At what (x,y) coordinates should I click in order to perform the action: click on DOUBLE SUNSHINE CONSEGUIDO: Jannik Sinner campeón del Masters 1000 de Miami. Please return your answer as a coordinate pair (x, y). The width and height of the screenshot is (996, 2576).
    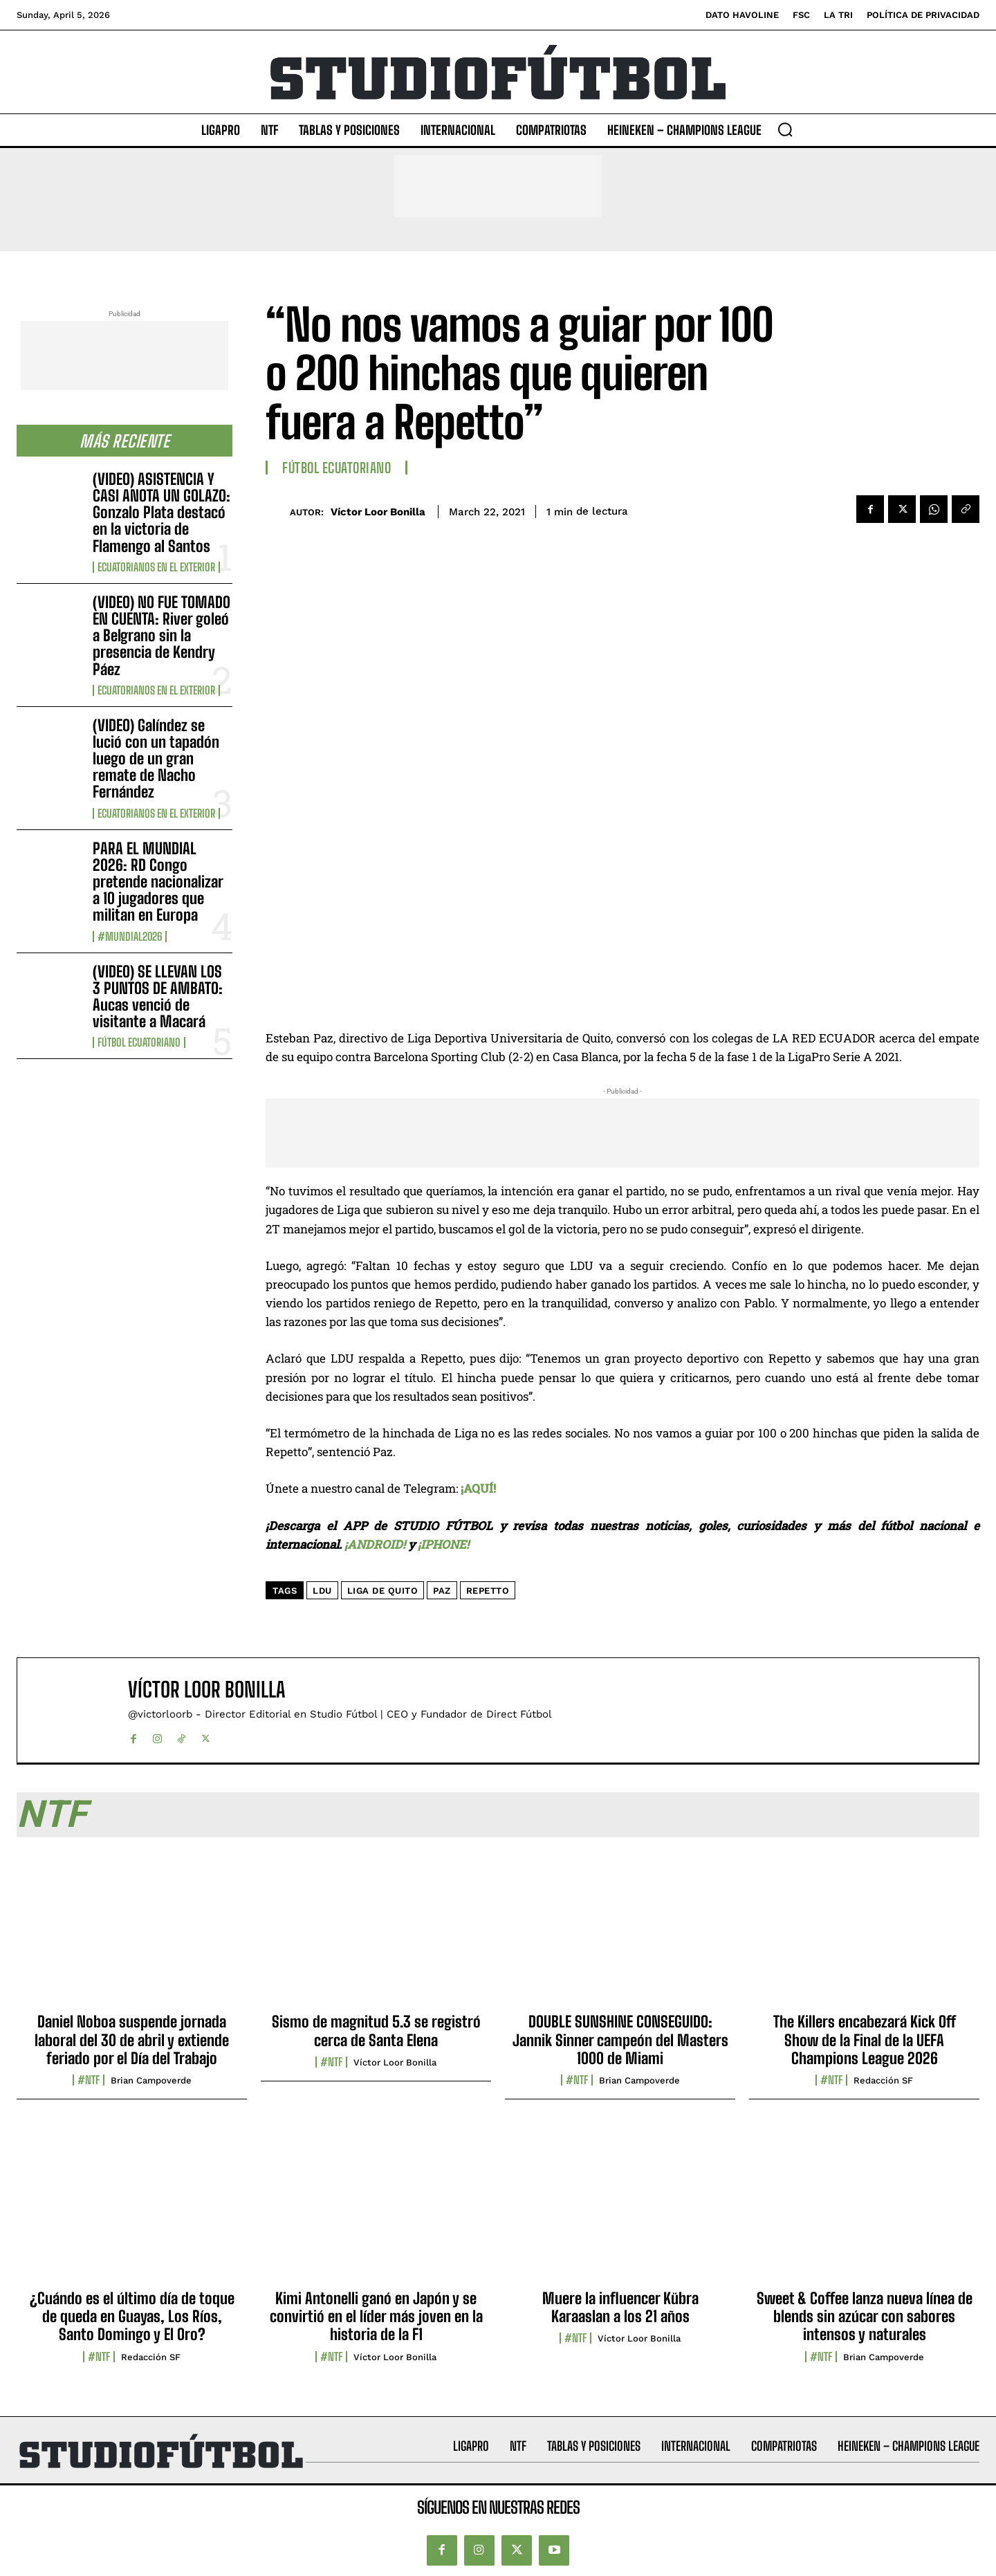
    Looking at the image, I should click on (620, 2040).